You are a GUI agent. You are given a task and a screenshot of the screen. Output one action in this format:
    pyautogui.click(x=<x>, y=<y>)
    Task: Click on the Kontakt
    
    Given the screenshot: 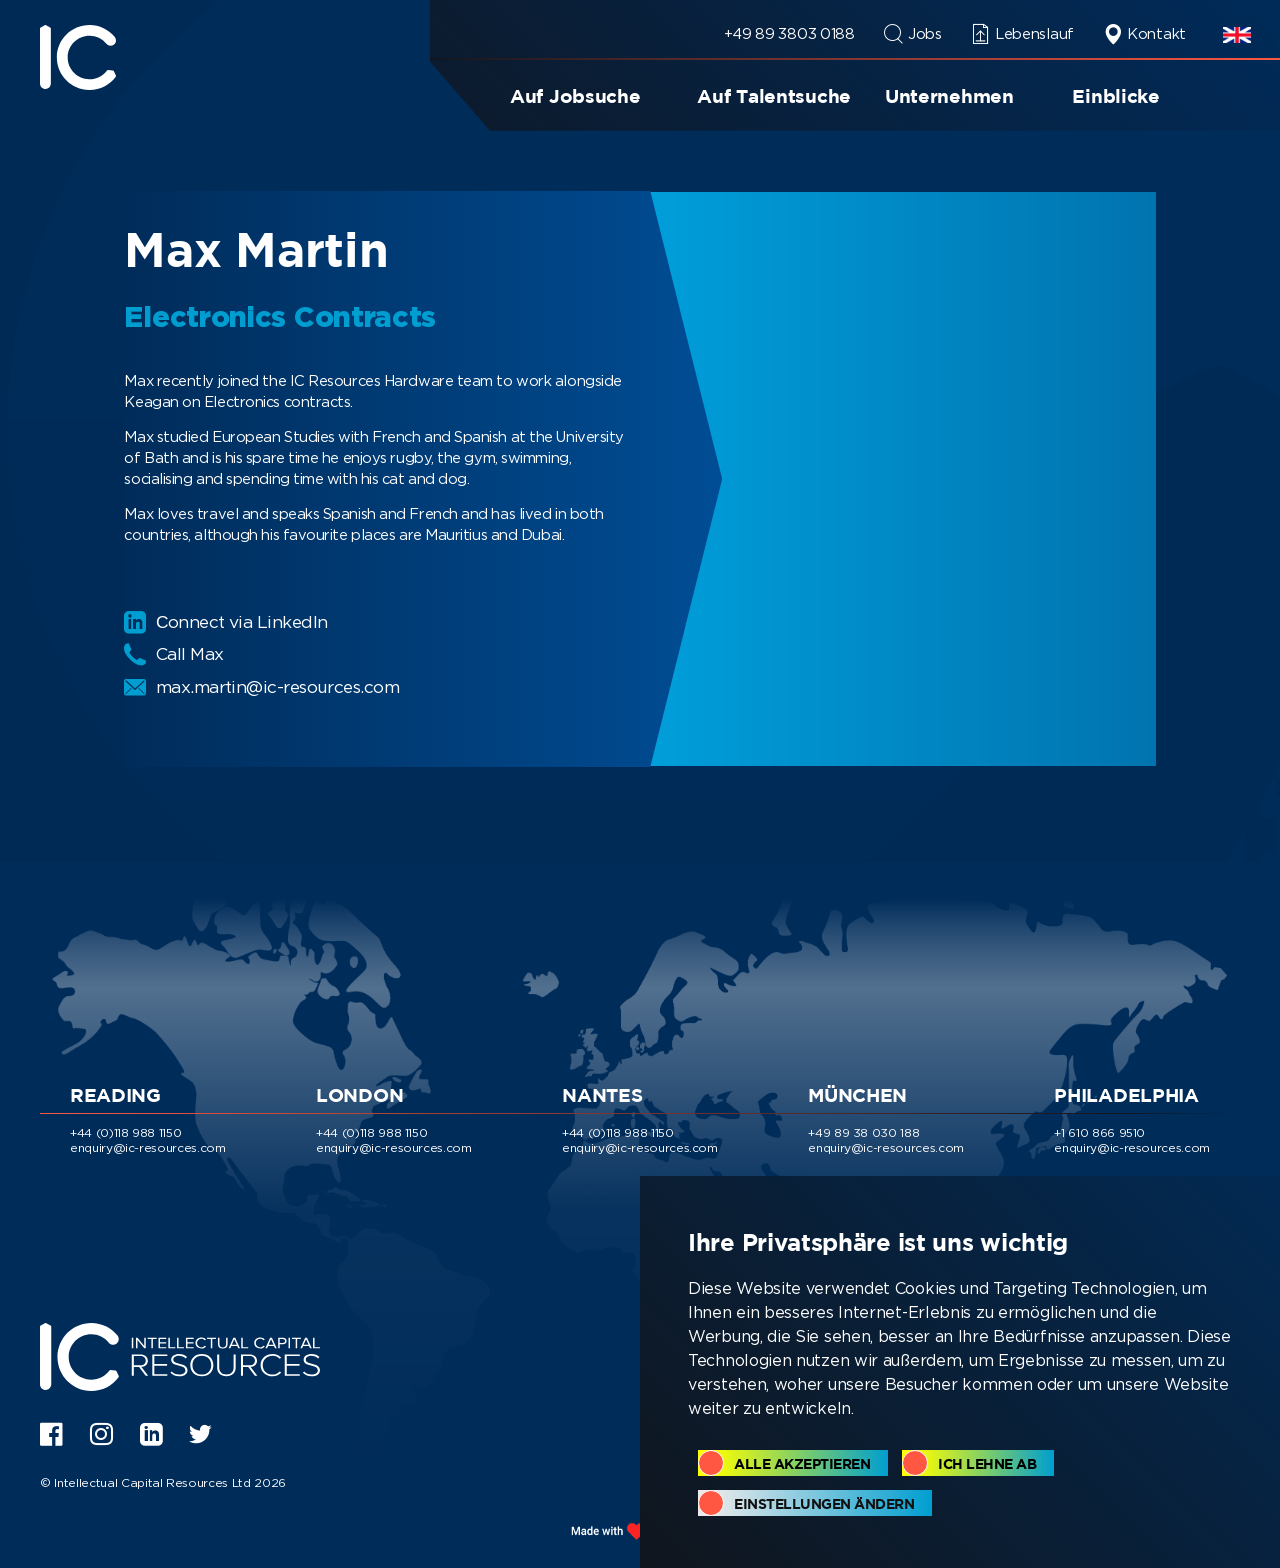 What is the action you would take?
    pyautogui.click(x=1144, y=34)
    